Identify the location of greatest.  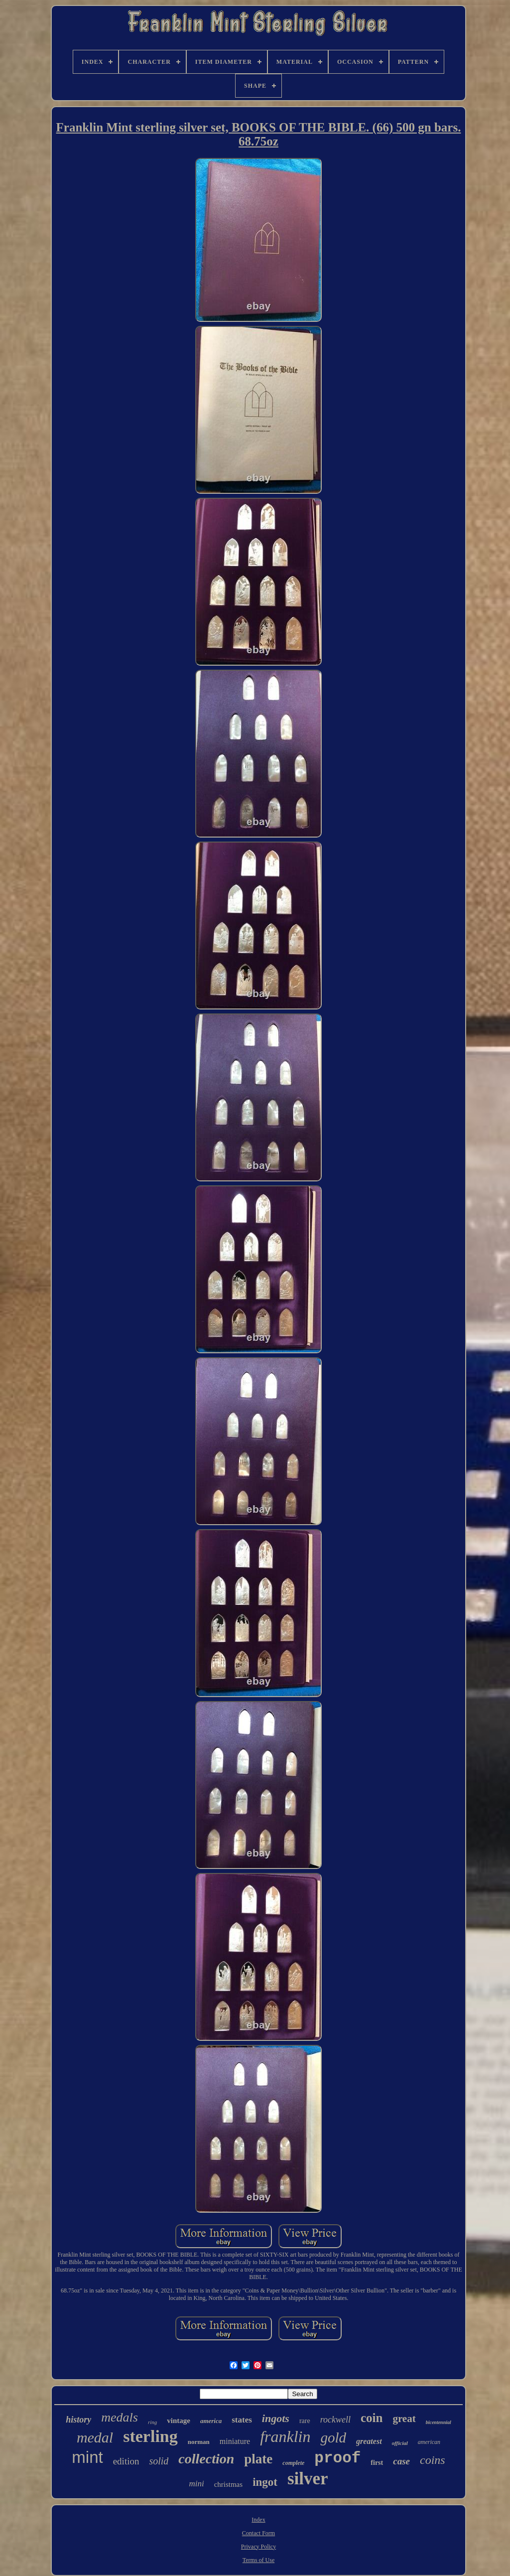
(369, 2441).